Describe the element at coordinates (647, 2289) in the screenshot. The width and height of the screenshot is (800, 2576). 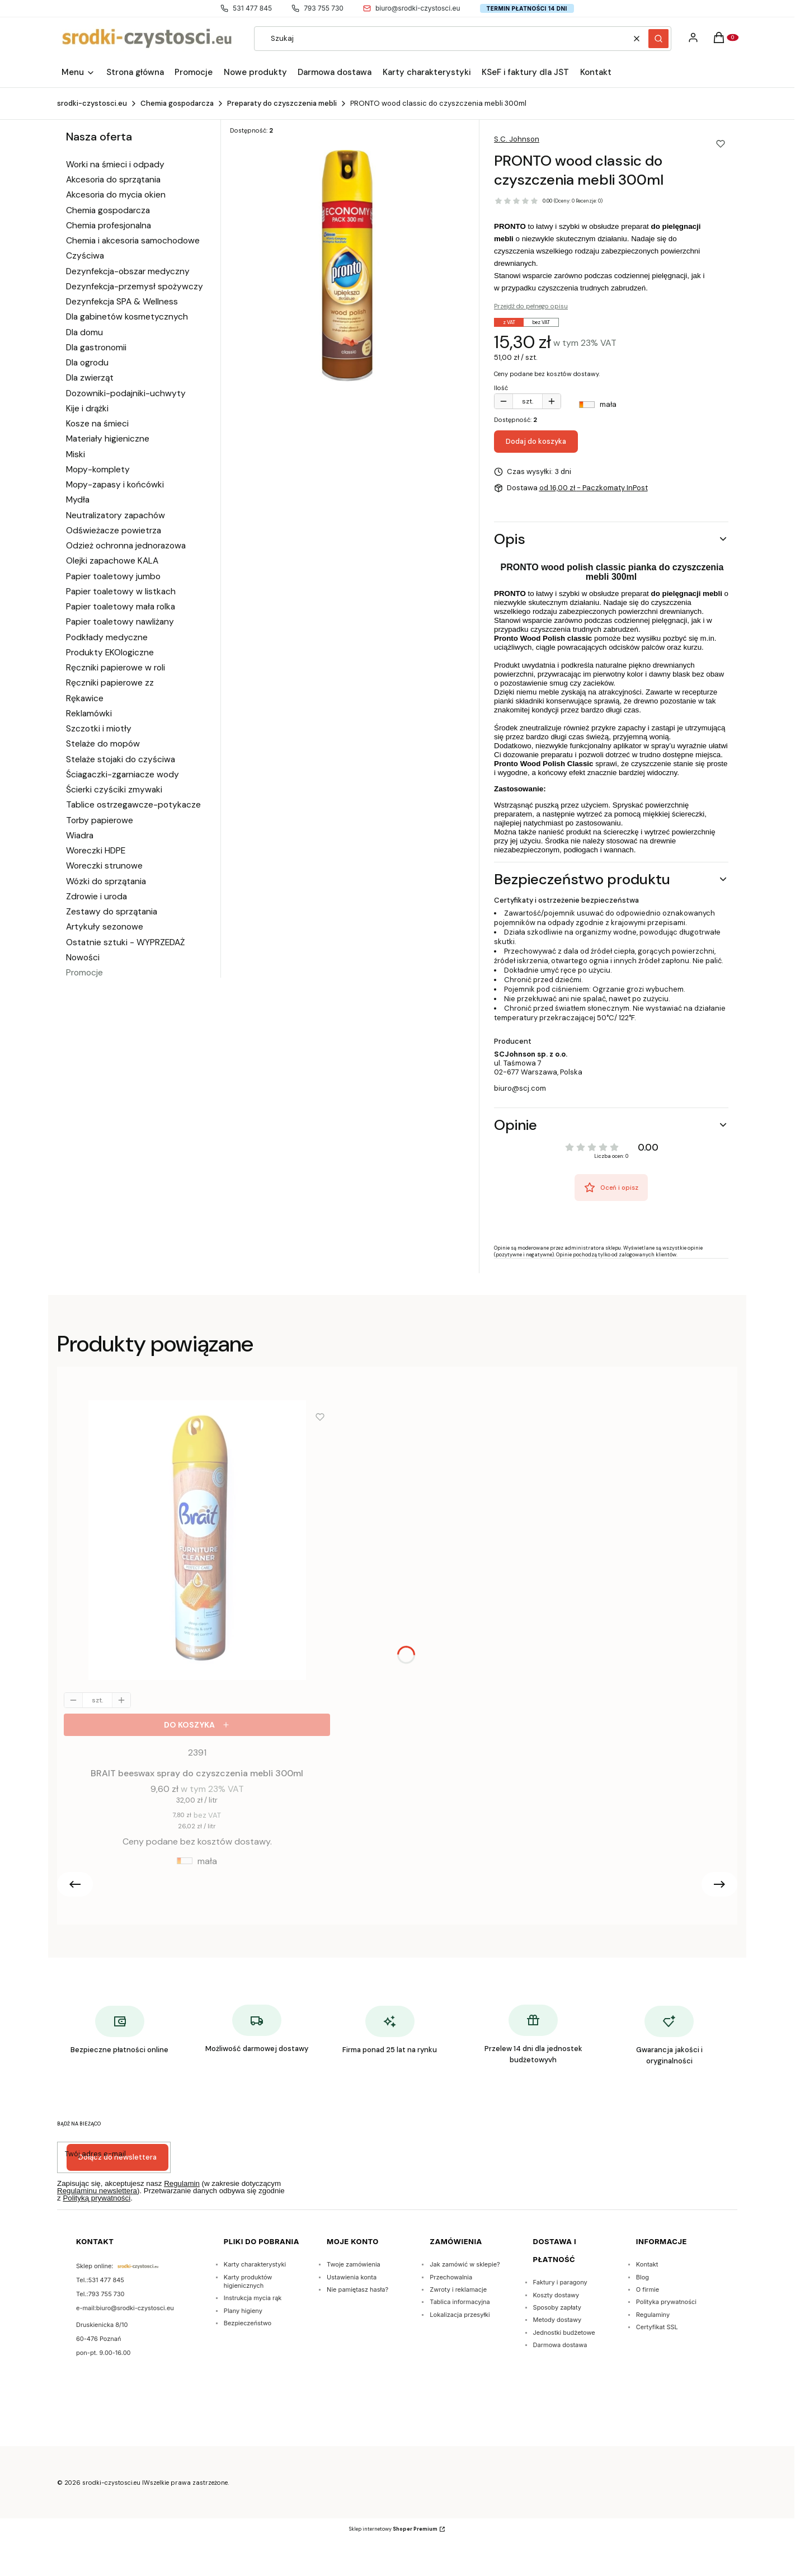
I see `O firmie` at that location.